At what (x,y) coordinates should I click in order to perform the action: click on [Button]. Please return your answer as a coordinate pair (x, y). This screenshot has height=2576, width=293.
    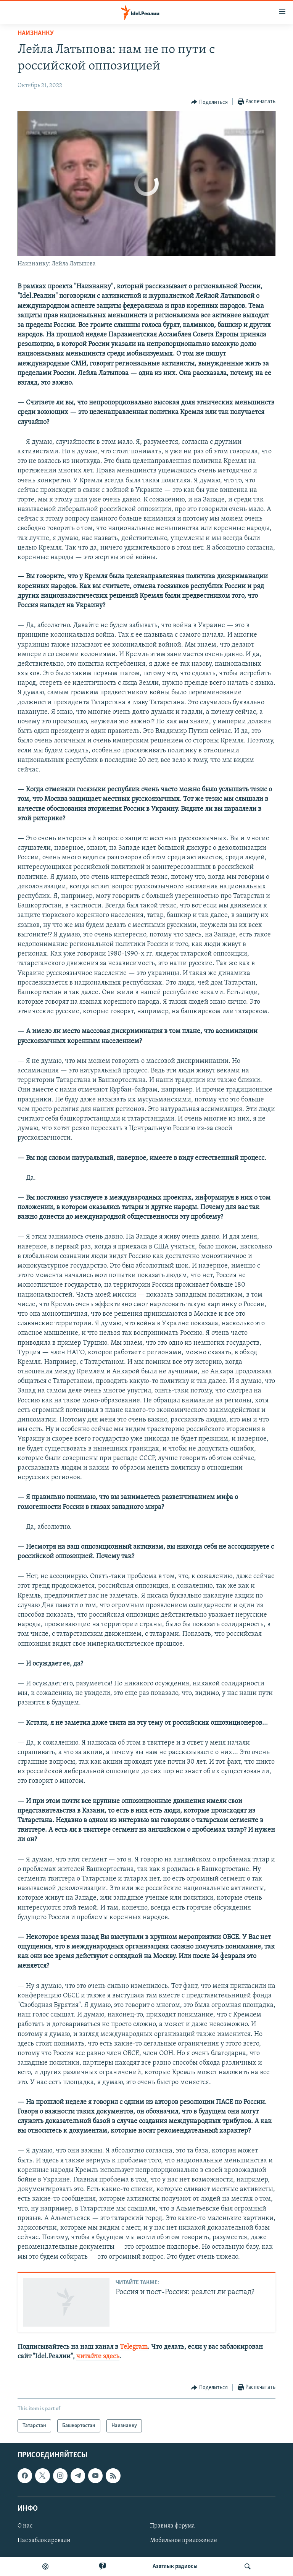
    Looking at the image, I should click on (209, 102).